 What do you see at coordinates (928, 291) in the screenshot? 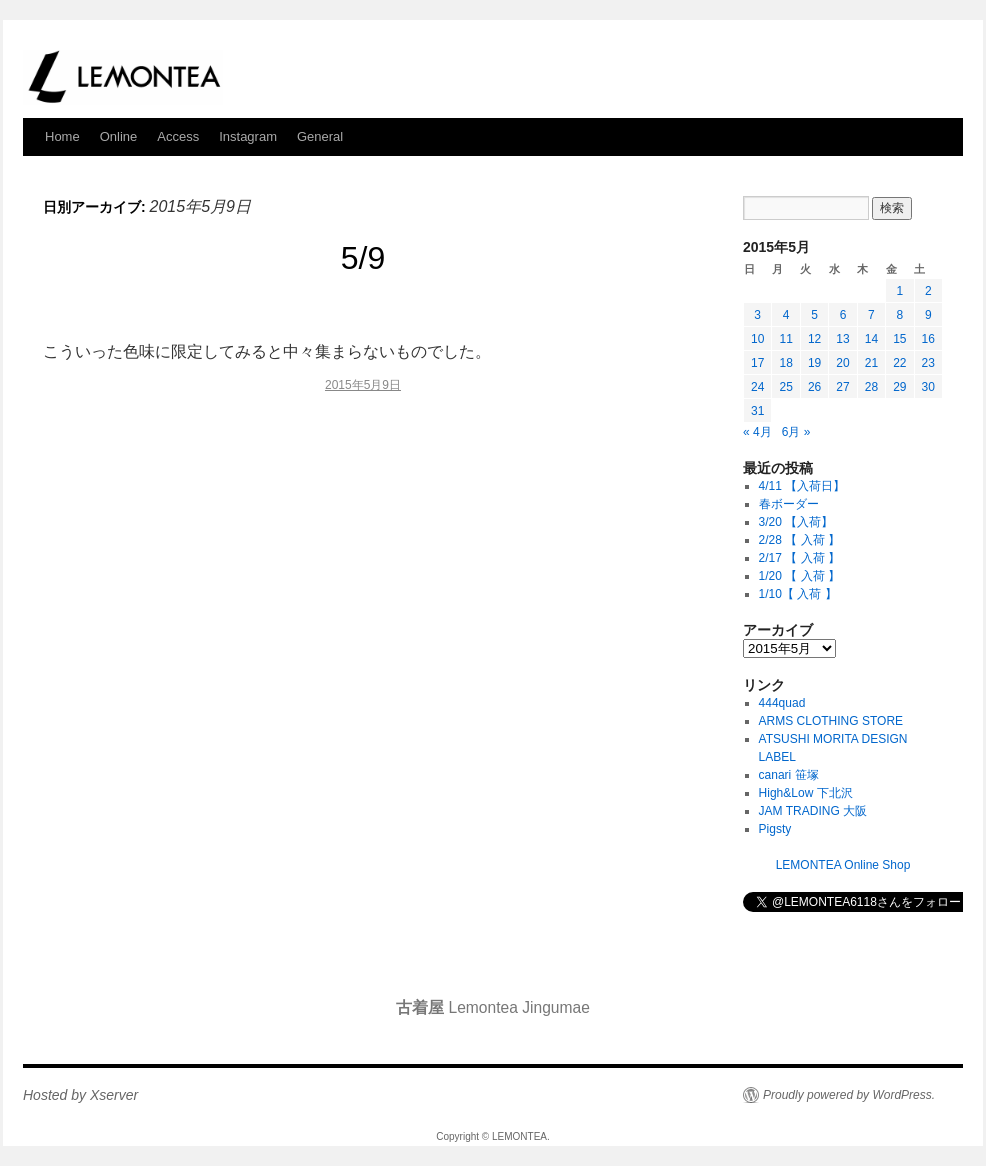
I see `2 [2015年5月2日 に投稿を公開]` at bounding box center [928, 291].